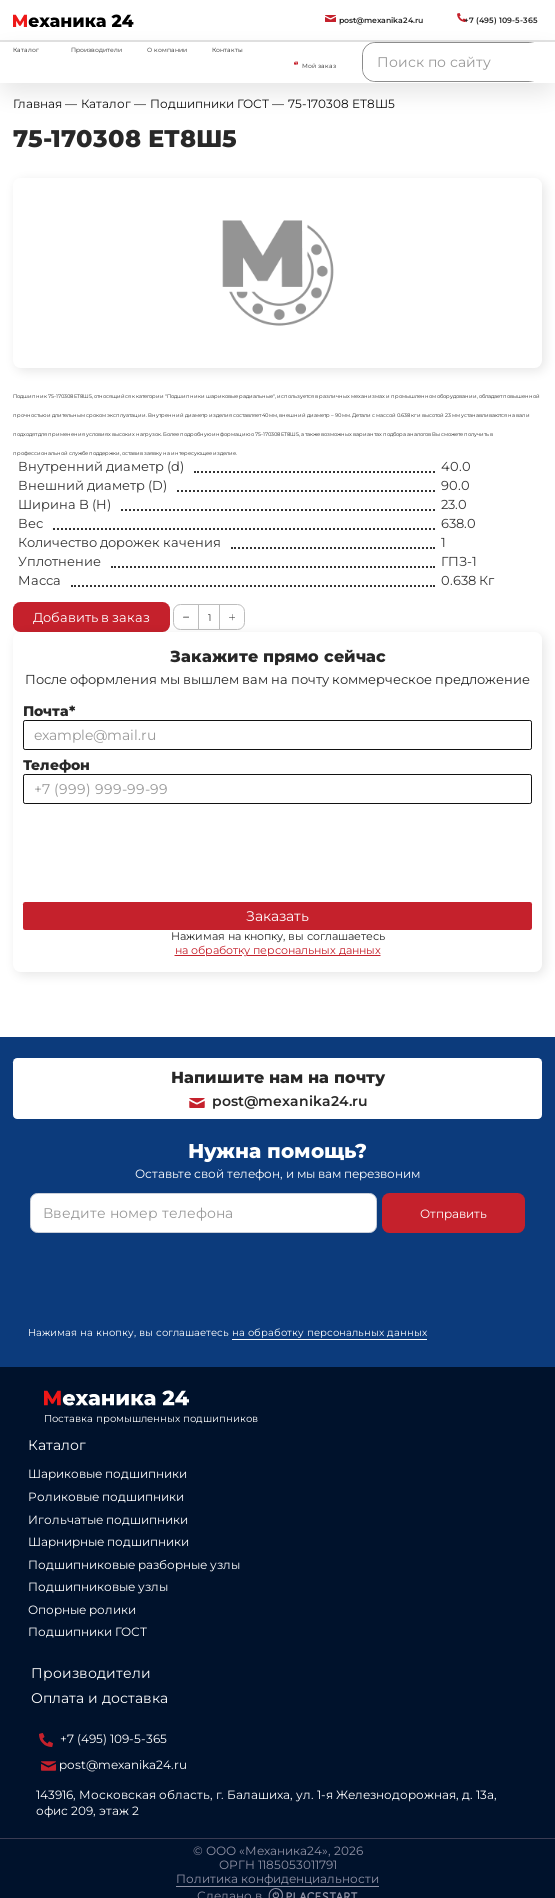 Image resolution: width=555 pixels, height=1898 pixels. Describe the element at coordinates (108, 1519) in the screenshot. I see `Игольчатые подшипники` at that location.